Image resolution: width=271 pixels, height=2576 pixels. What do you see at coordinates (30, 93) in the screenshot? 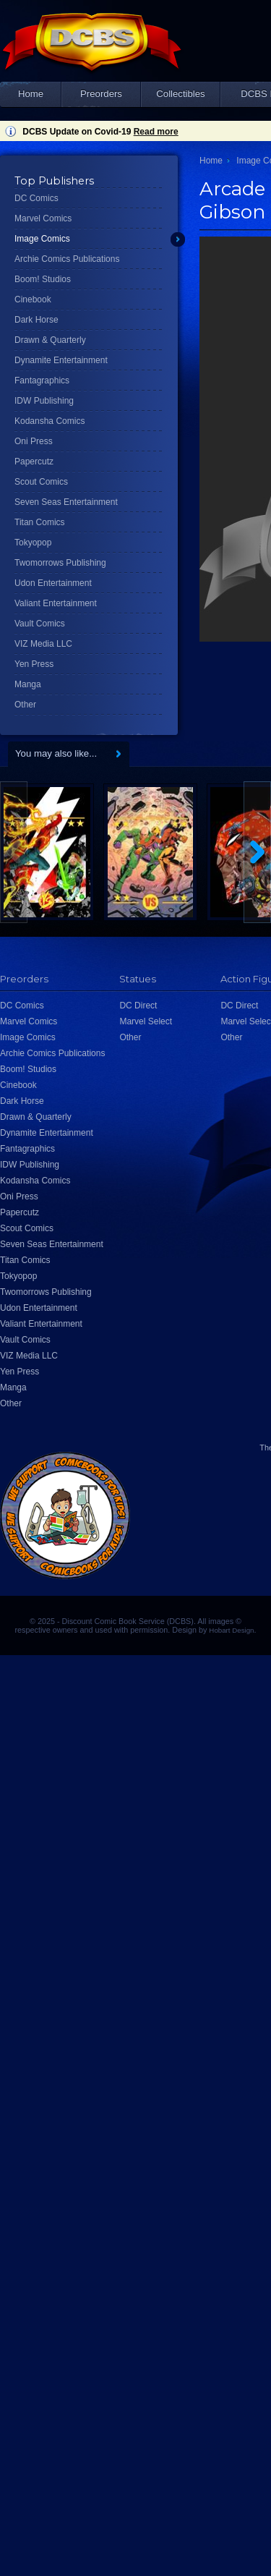
I see `Home` at bounding box center [30, 93].